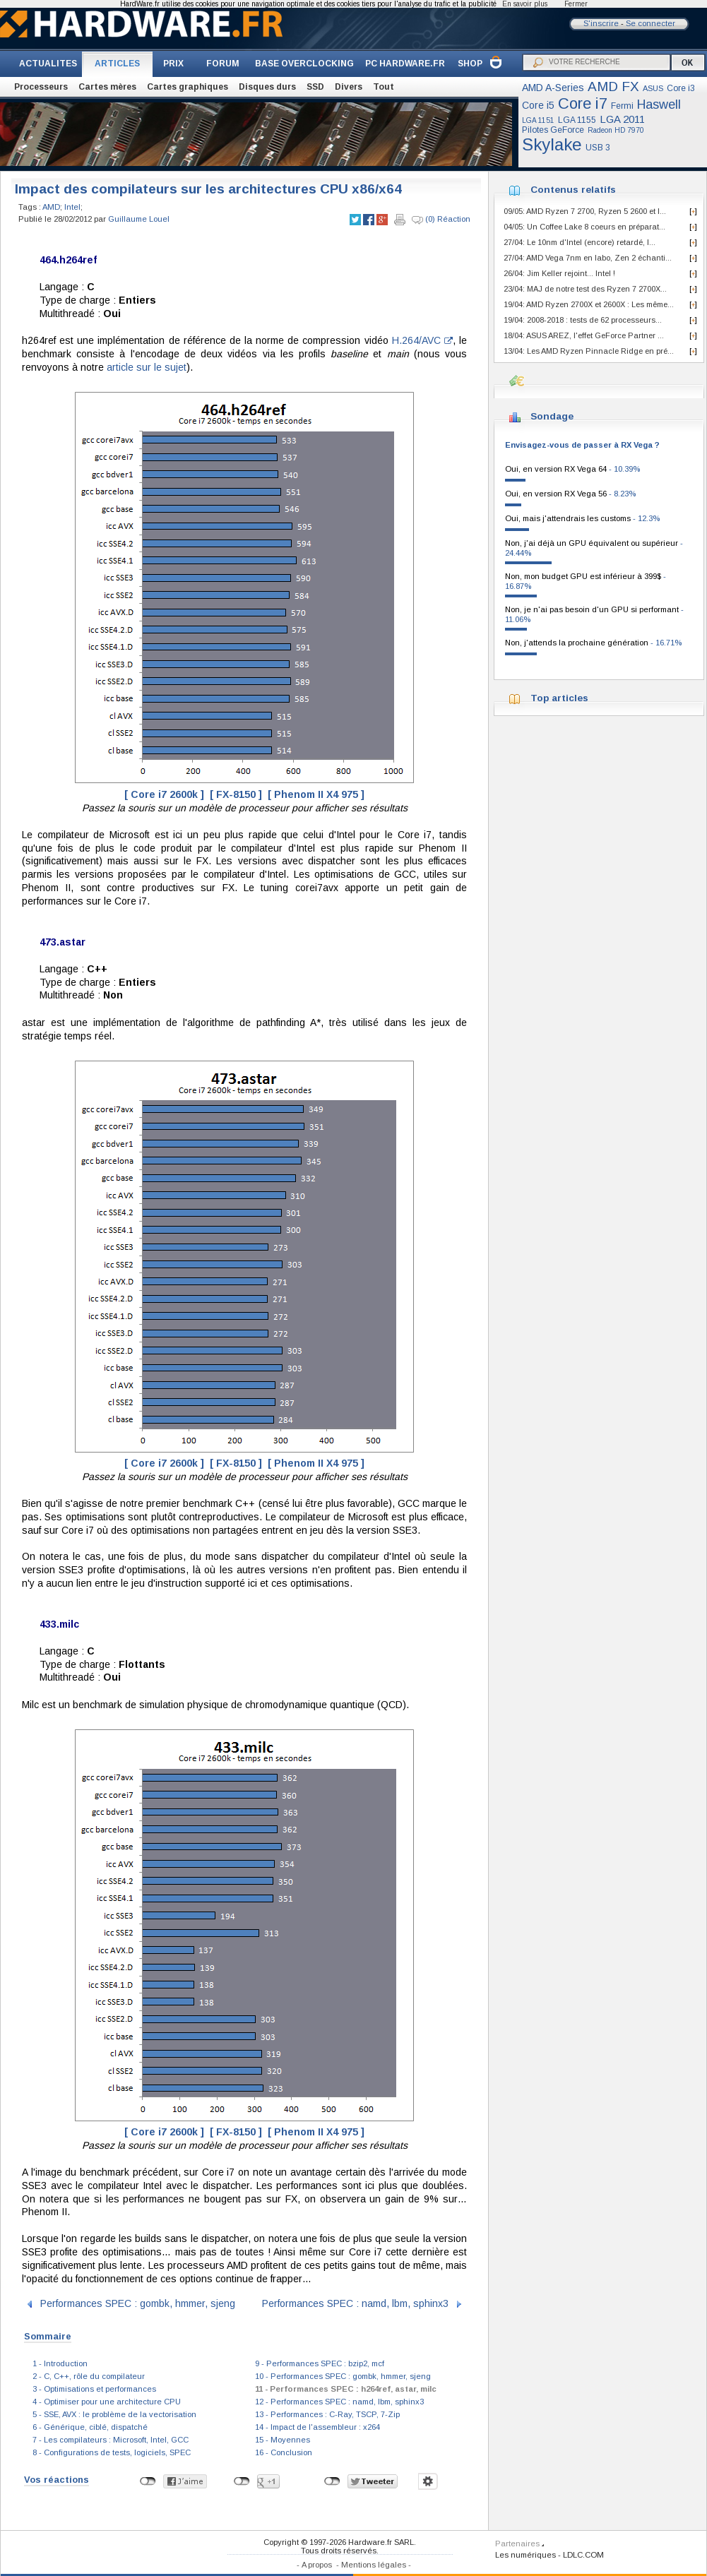 Image resolution: width=707 pixels, height=2576 pixels. I want to click on ACTUALITES, so click(48, 63).